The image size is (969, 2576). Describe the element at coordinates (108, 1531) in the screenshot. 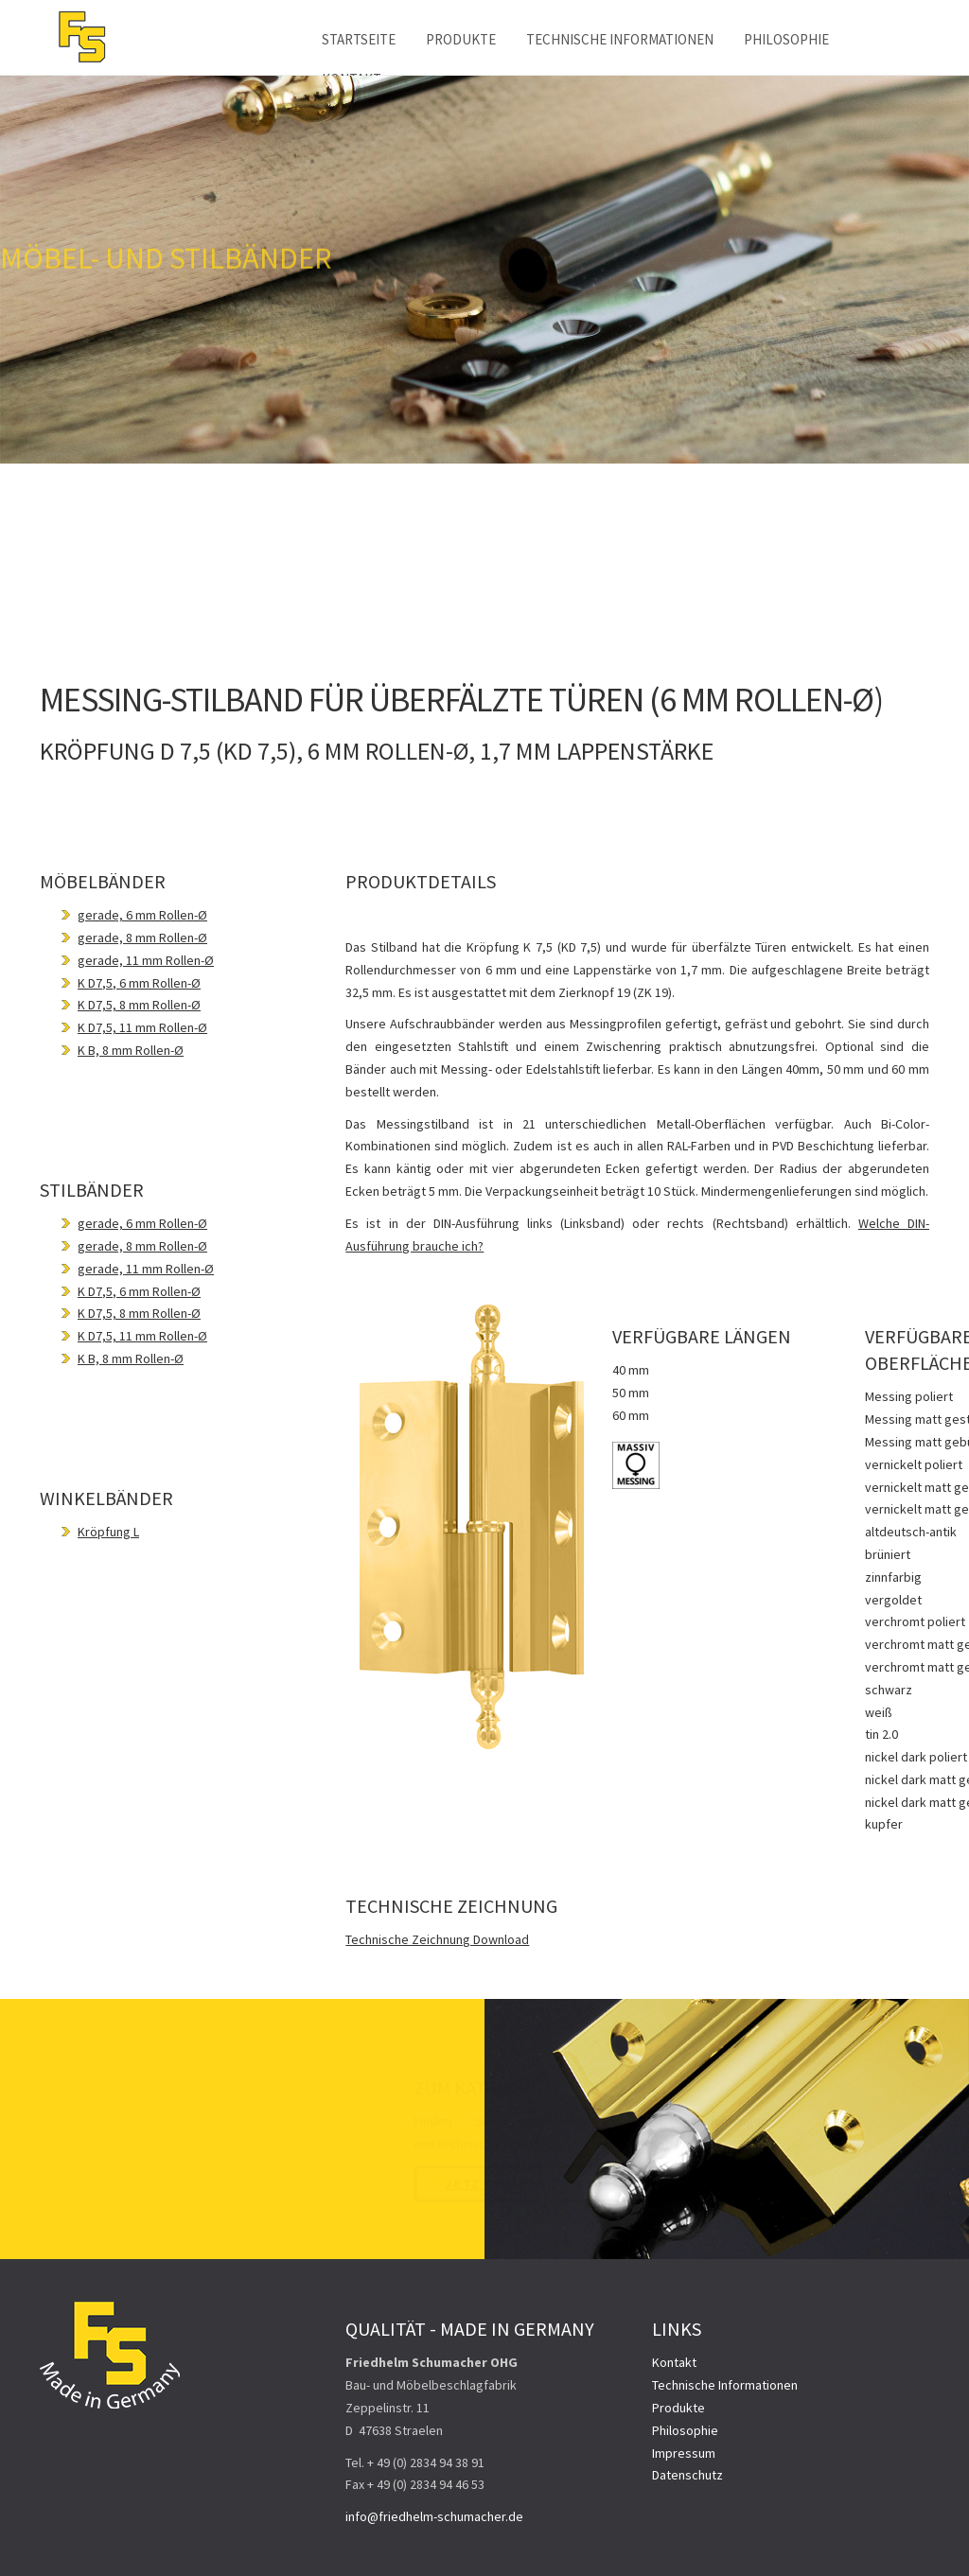

I see `Kröpfung L` at that location.